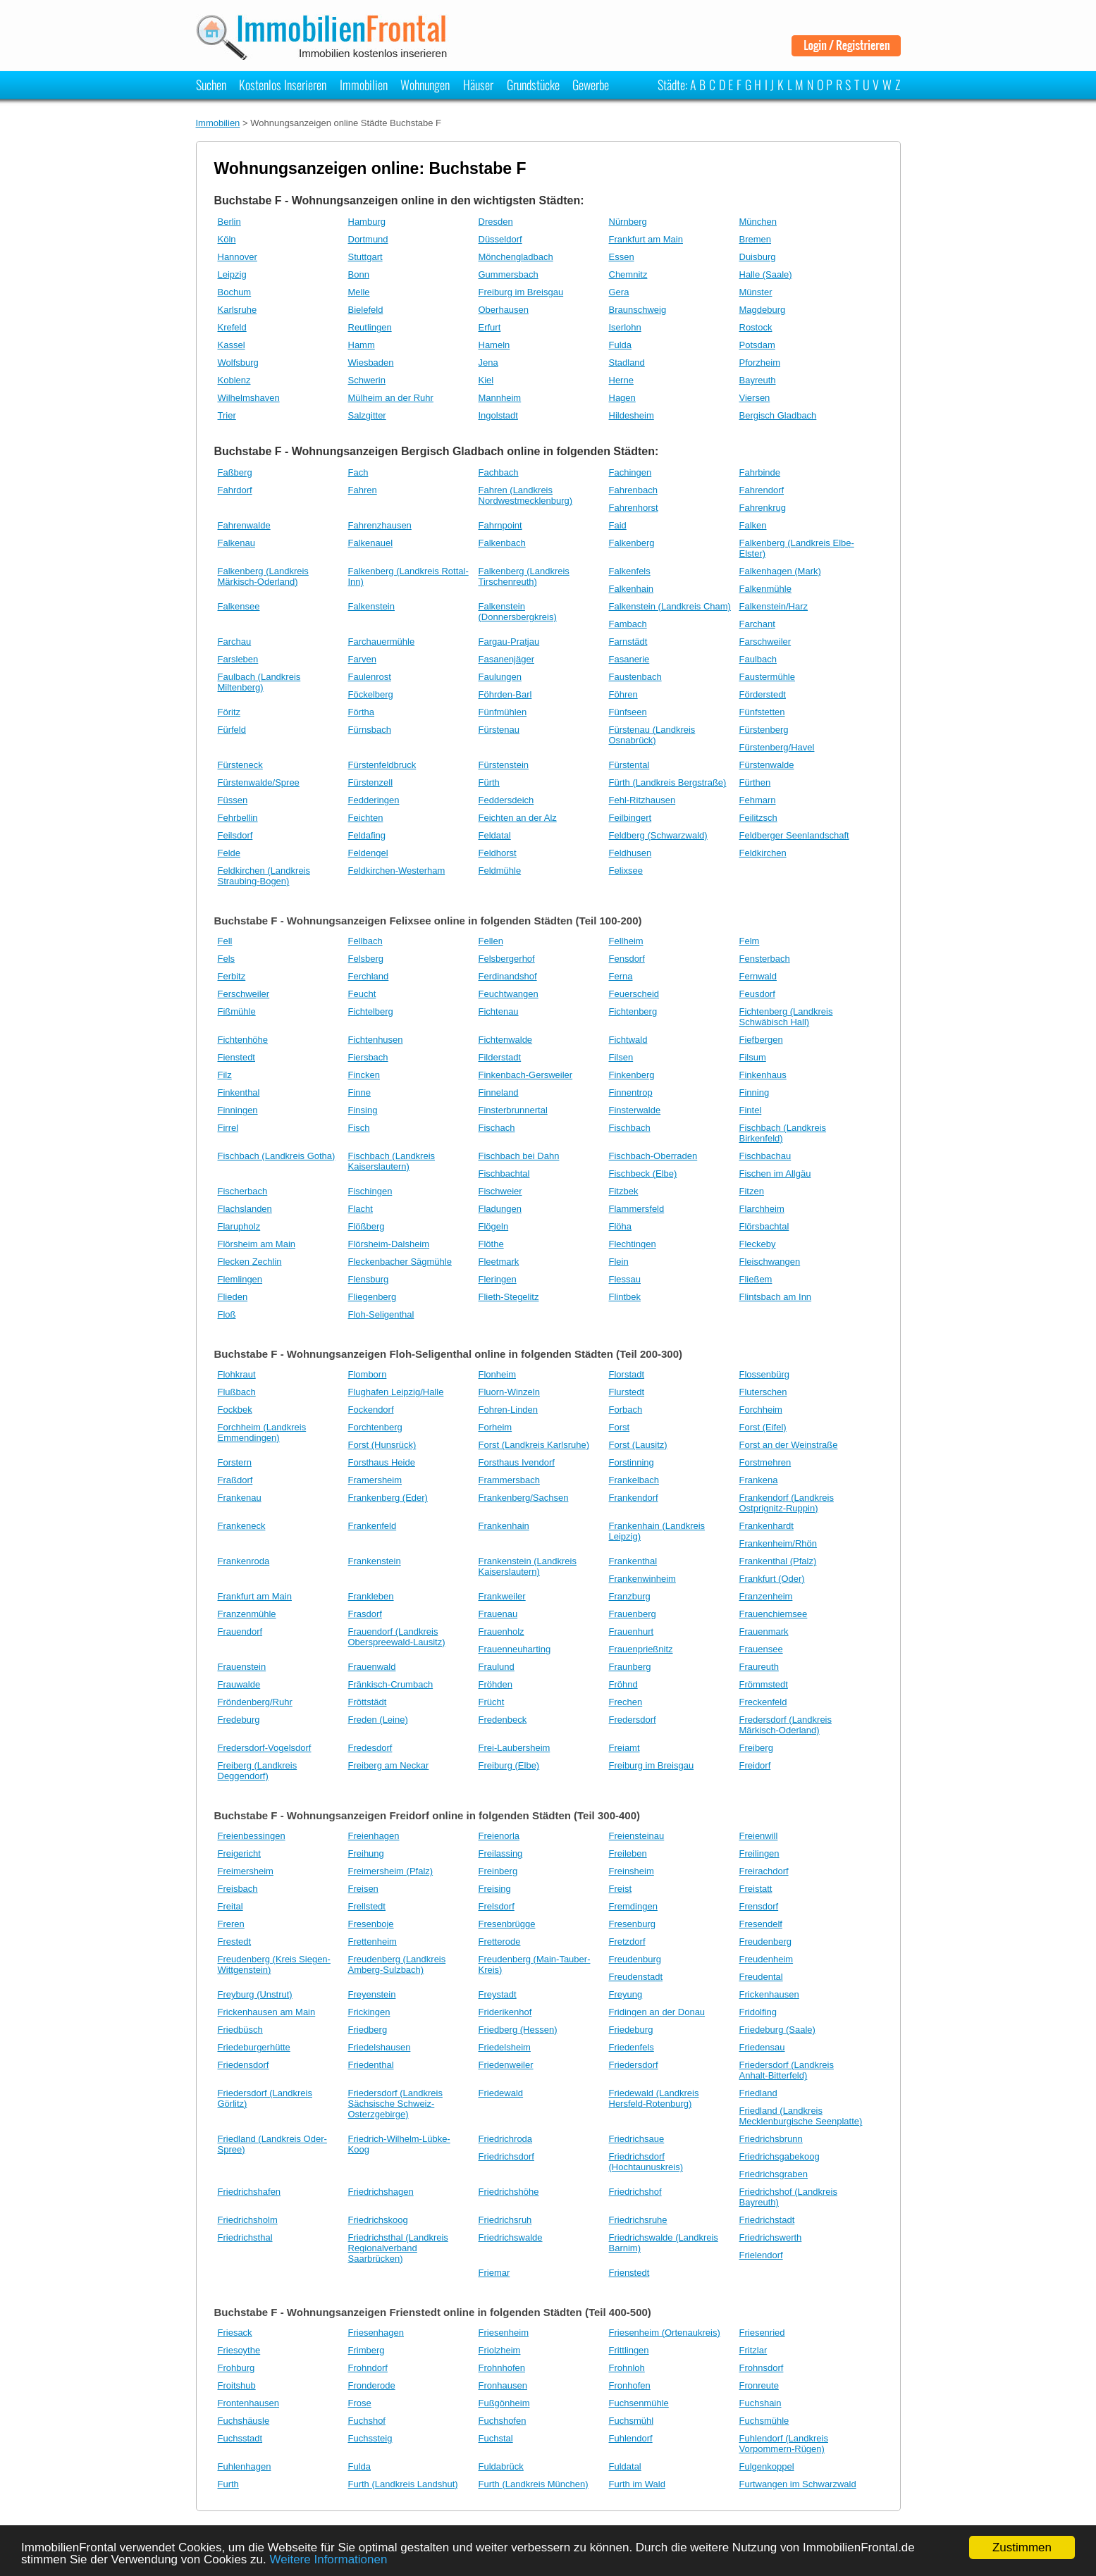 The width and height of the screenshot is (1096, 2576). What do you see at coordinates (506, 2156) in the screenshot?
I see `Friedrichsdorf` at bounding box center [506, 2156].